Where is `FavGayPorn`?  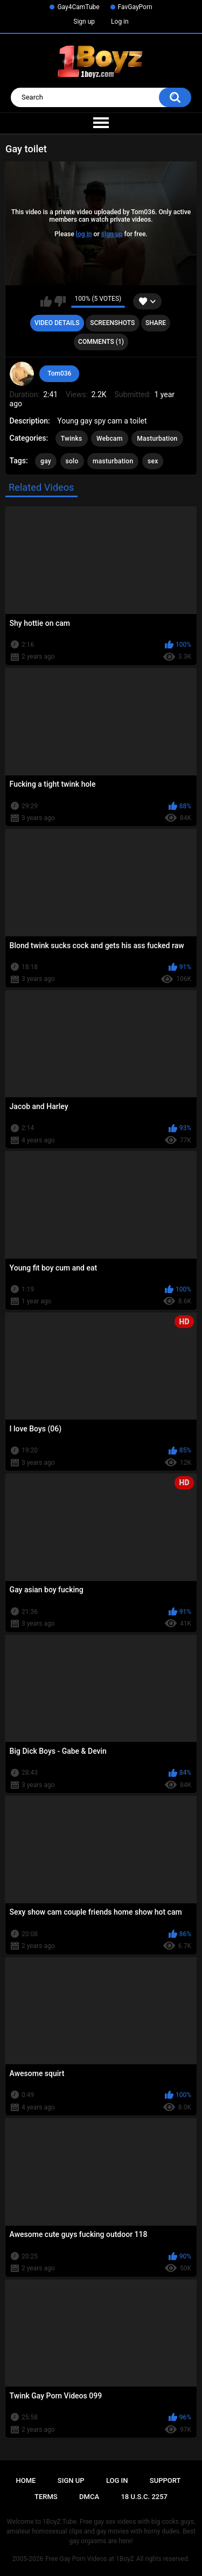 FavGayPorn is located at coordinates (135, 7).